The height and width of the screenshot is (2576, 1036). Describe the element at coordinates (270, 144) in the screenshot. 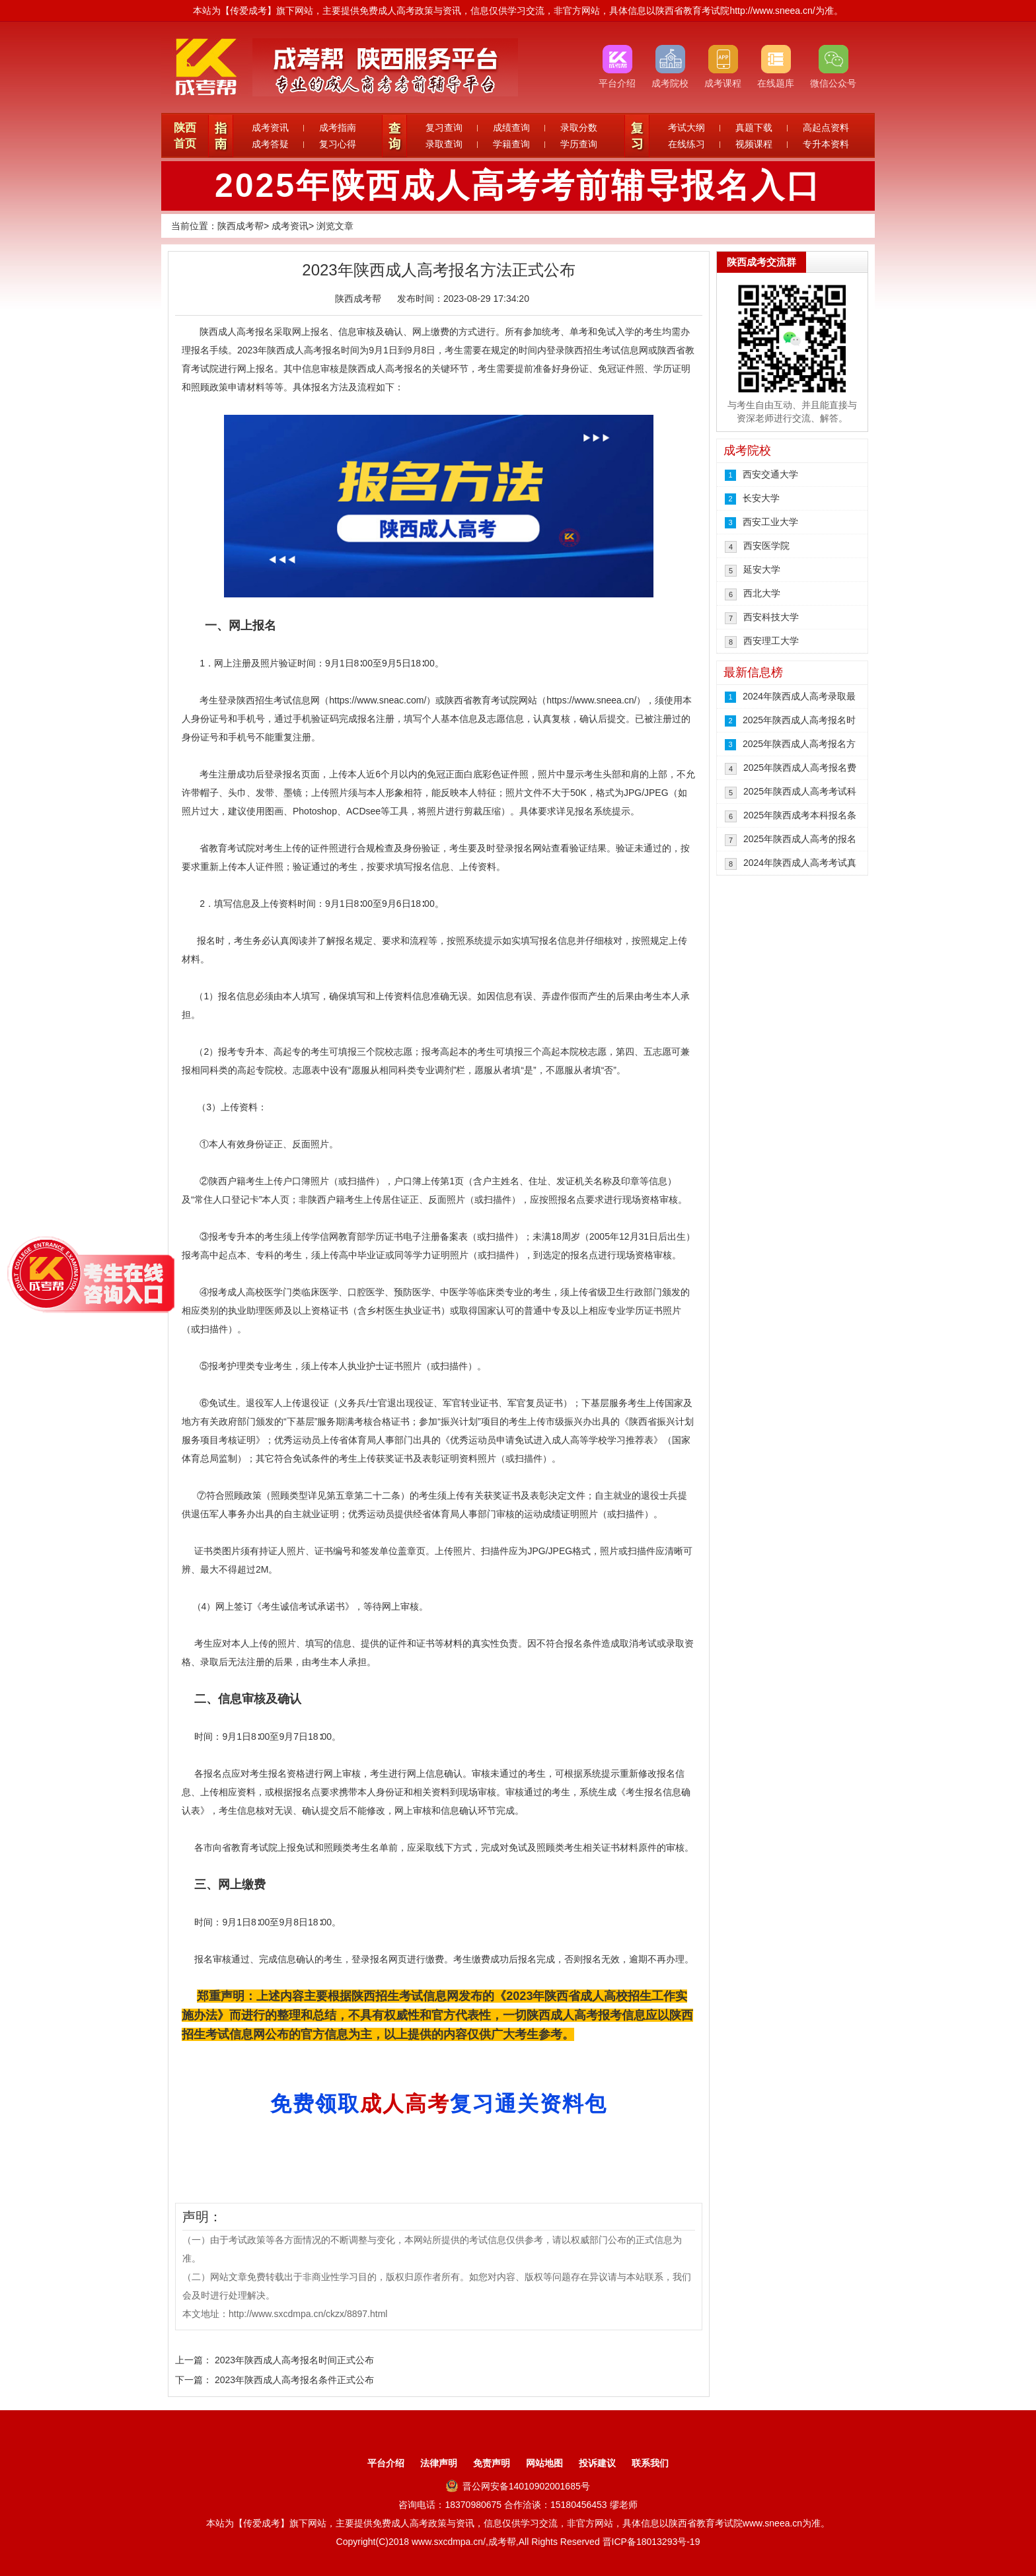

I see `成考答疑` at that location.